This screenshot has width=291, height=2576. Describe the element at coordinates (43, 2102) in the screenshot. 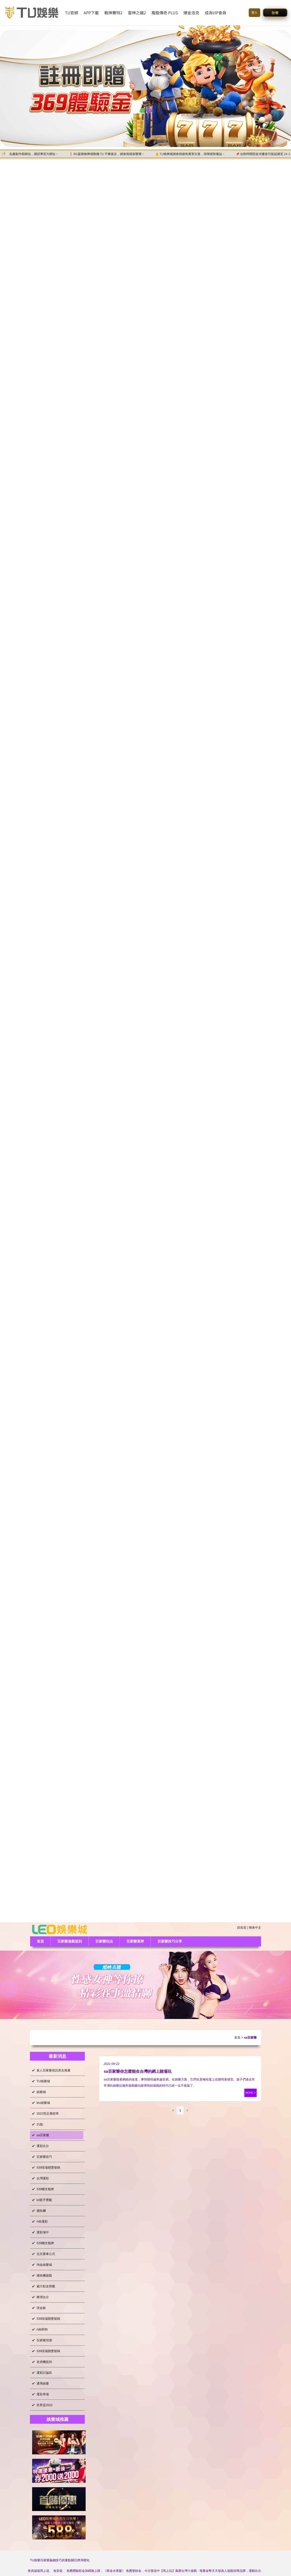

I see `leo娛樂城` at that location.